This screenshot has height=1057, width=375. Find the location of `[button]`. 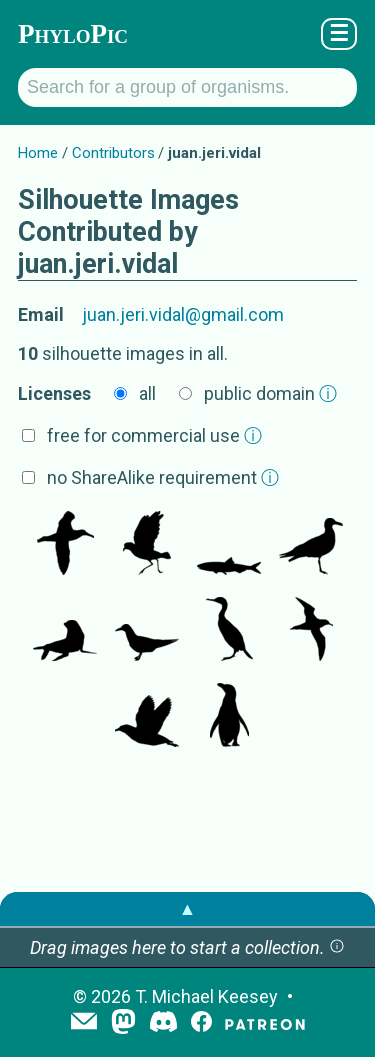

[button] is located at coordinates (337, 947).